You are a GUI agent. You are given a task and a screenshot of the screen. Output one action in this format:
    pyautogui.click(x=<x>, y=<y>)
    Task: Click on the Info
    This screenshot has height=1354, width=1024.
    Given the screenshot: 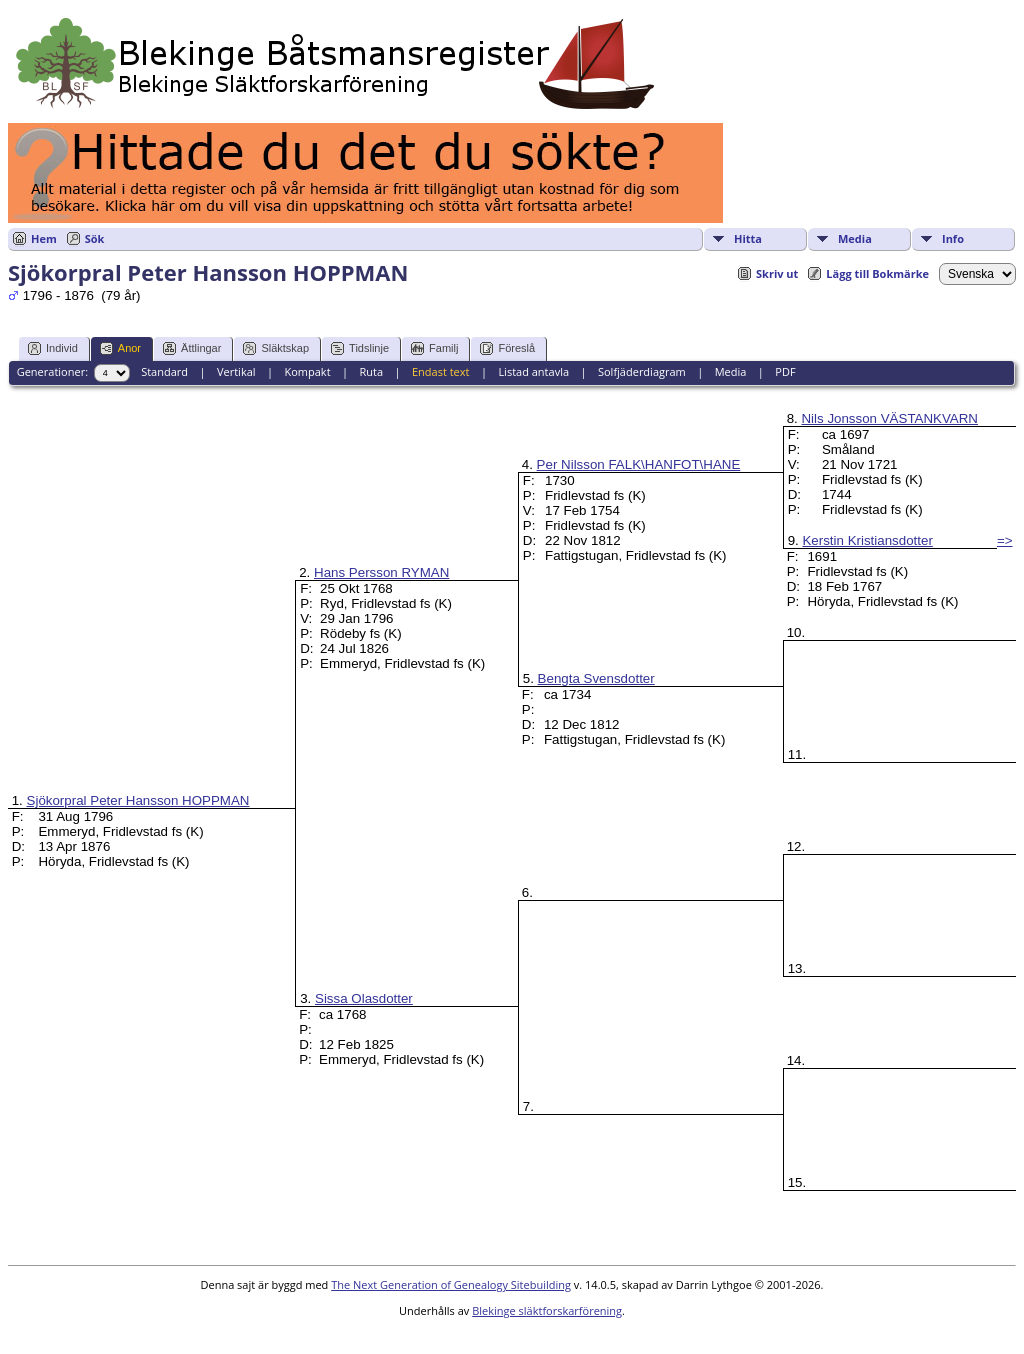 What is the action you would take?
    pyautogui.click(x=953, y=238)
    